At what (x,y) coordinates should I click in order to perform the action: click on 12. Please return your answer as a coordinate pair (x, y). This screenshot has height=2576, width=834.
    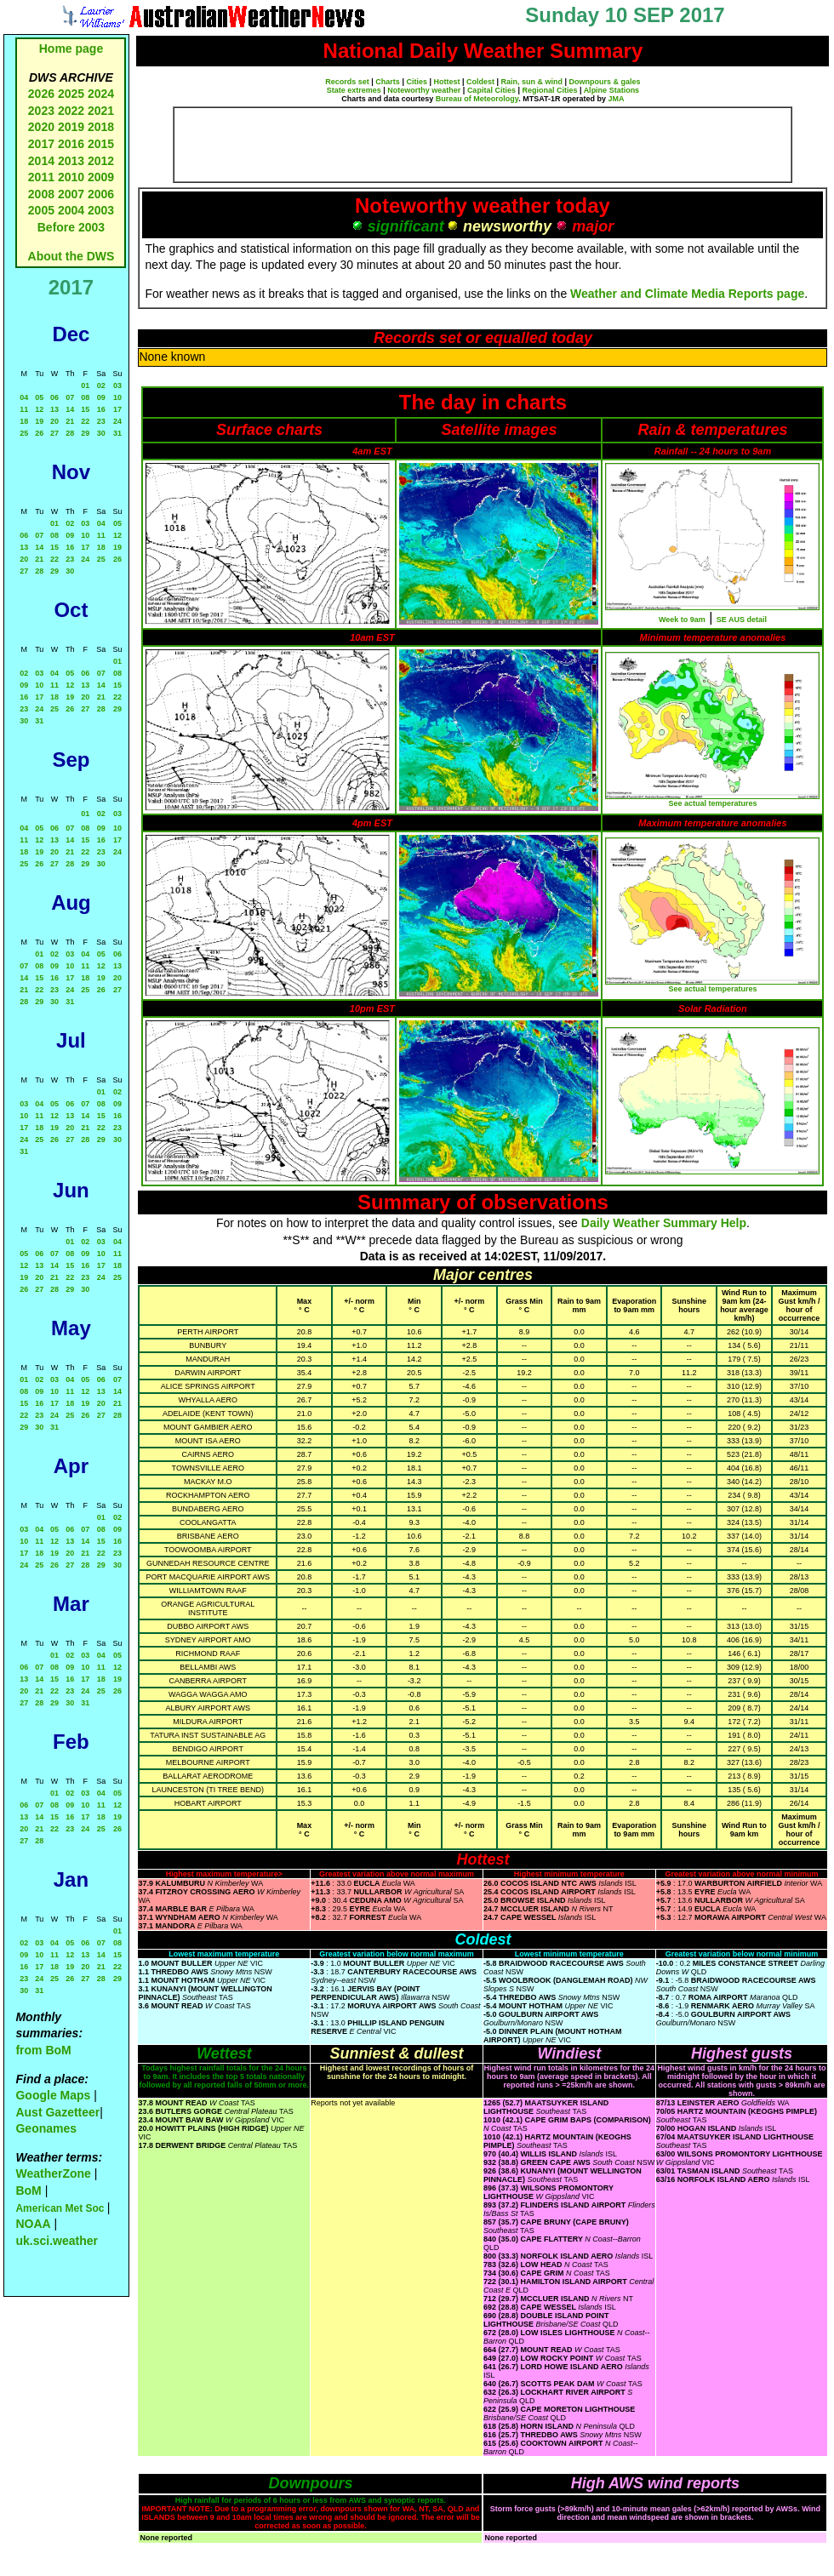
    Looking at the image, I should click on (39, 409).